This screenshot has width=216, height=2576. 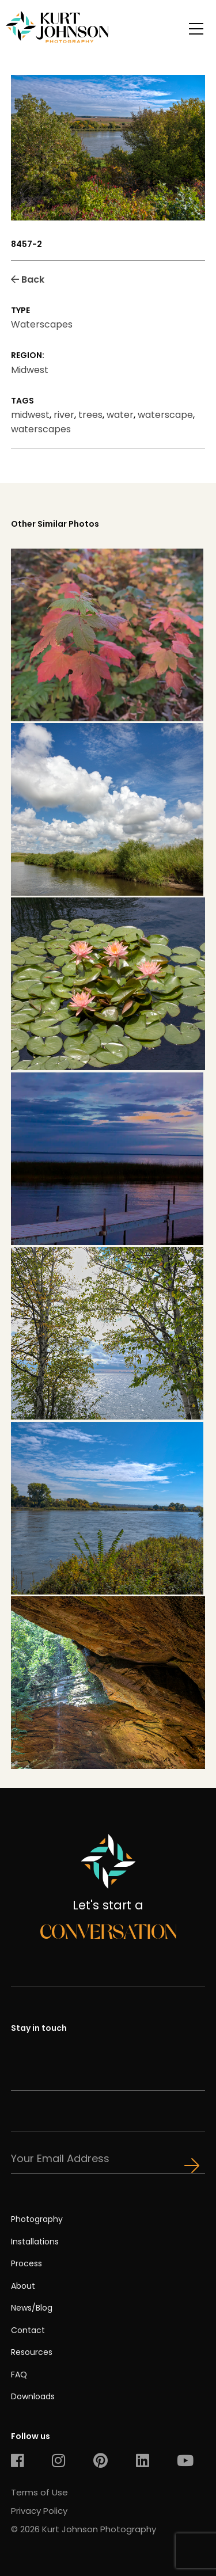 What do you see at coordinates (39, 2492) in the screenshot?
I see `Terms of Use` at bounding box center [39, 2492].